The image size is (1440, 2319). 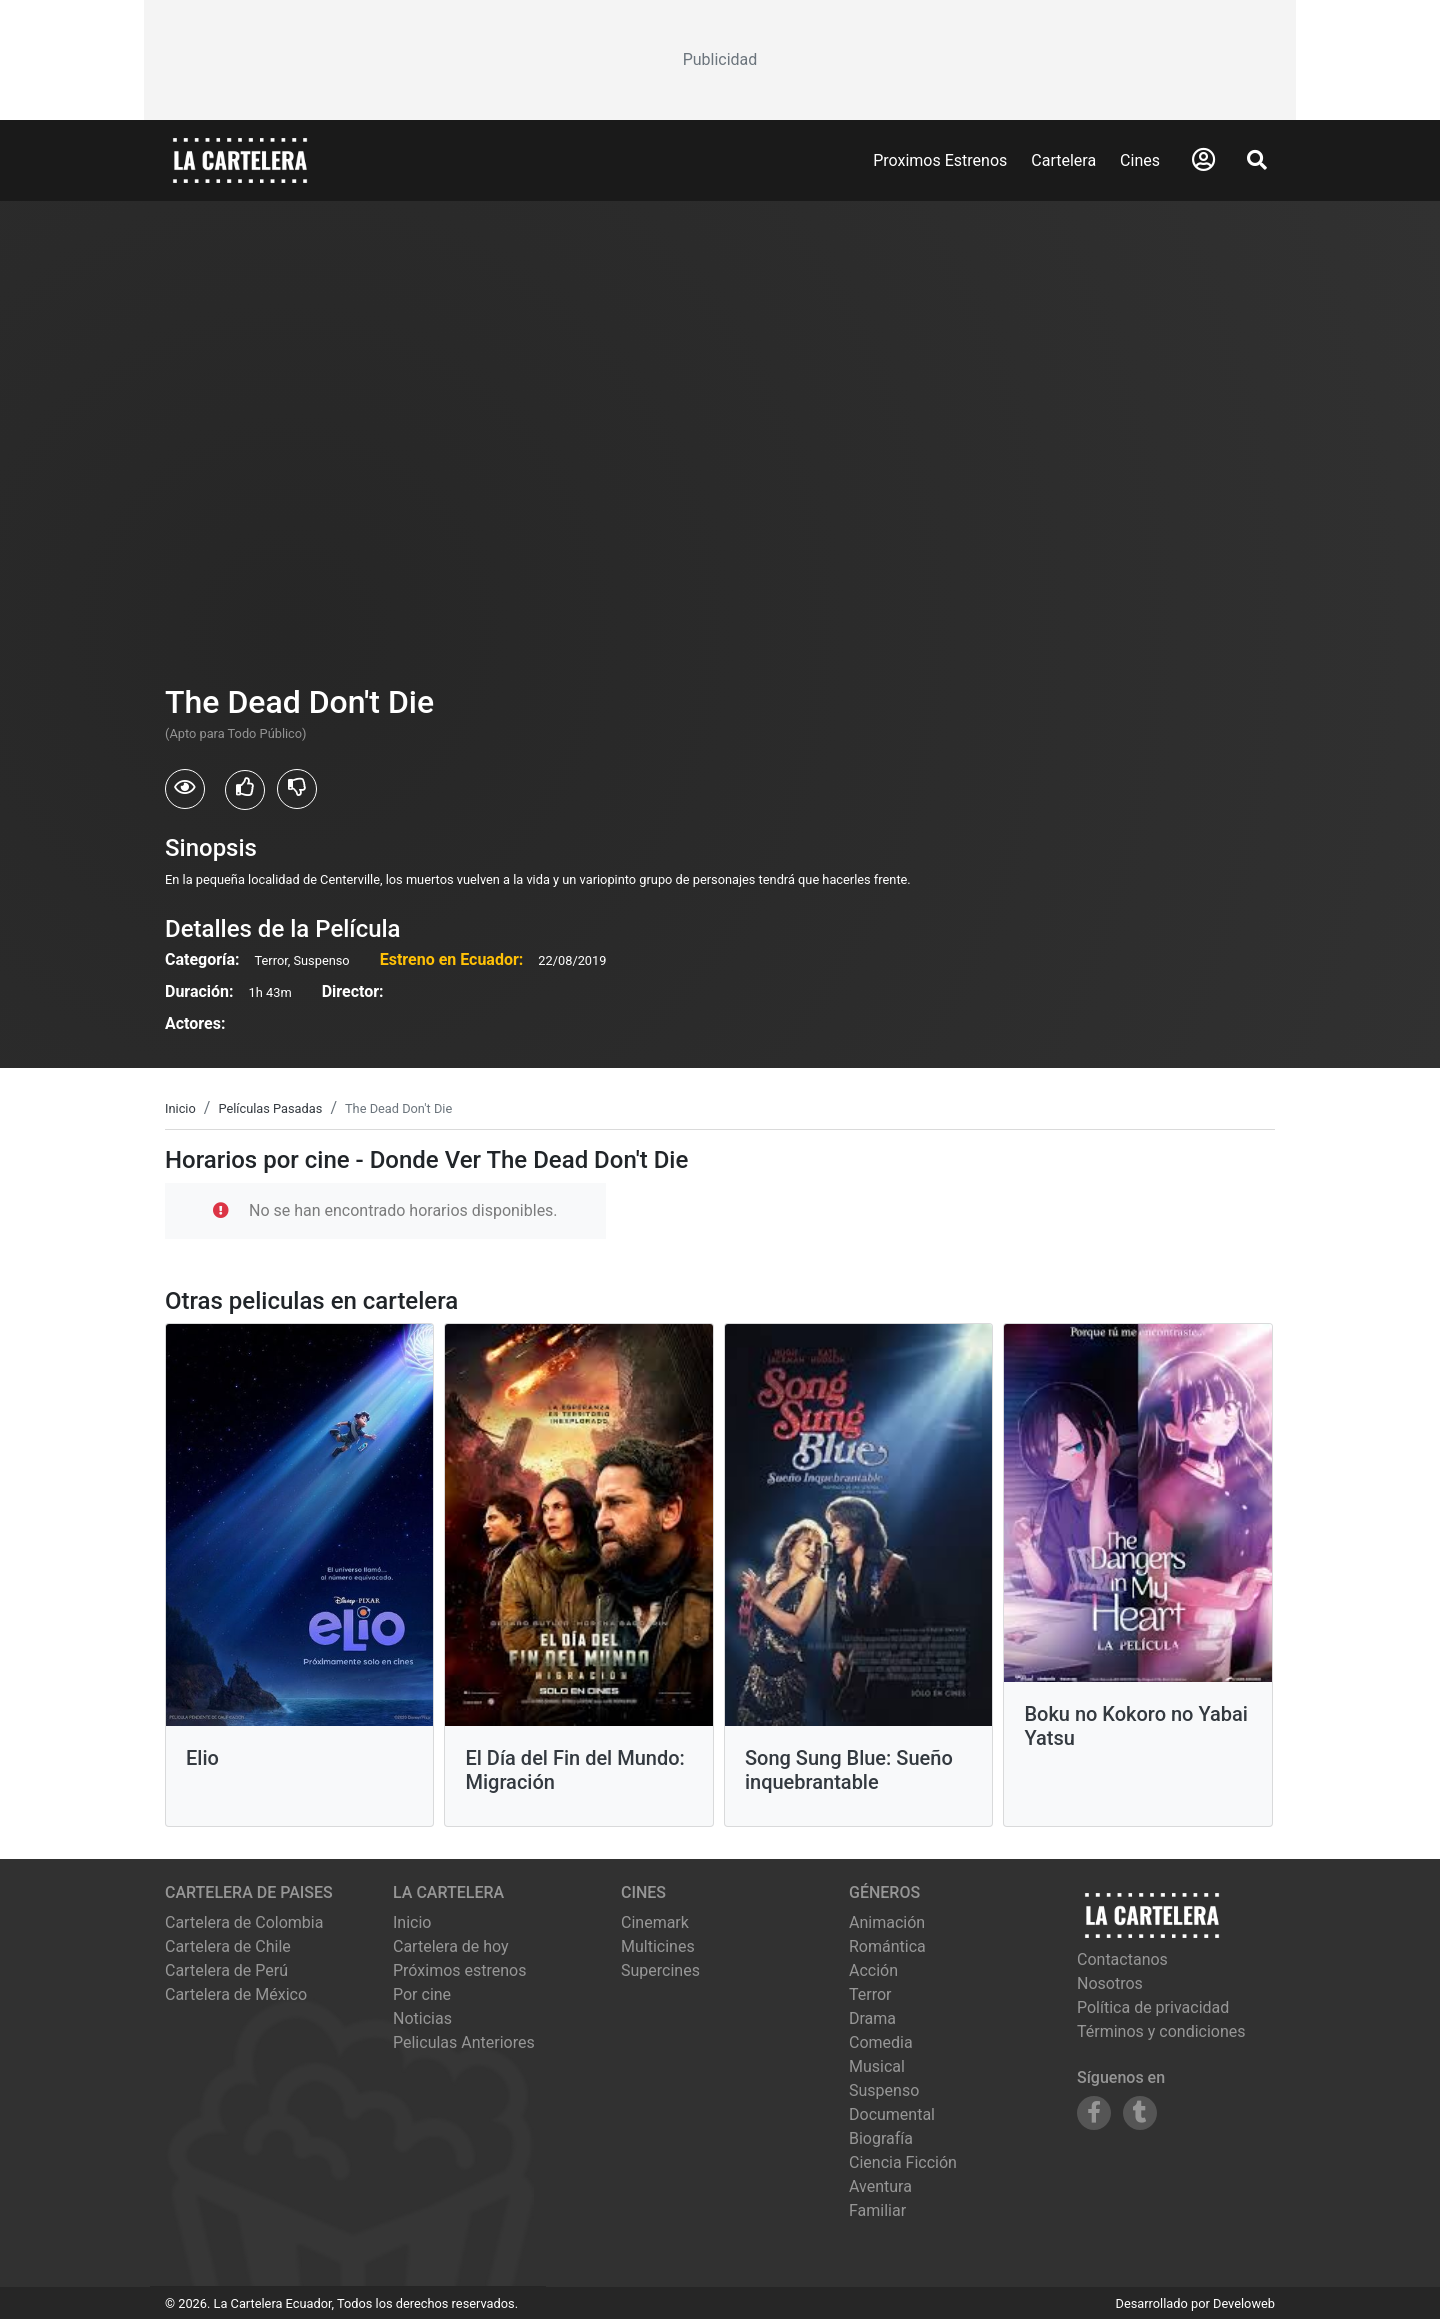 I want to click on Acción [Ver películas de género Acción], so click(x=873, y=1970).